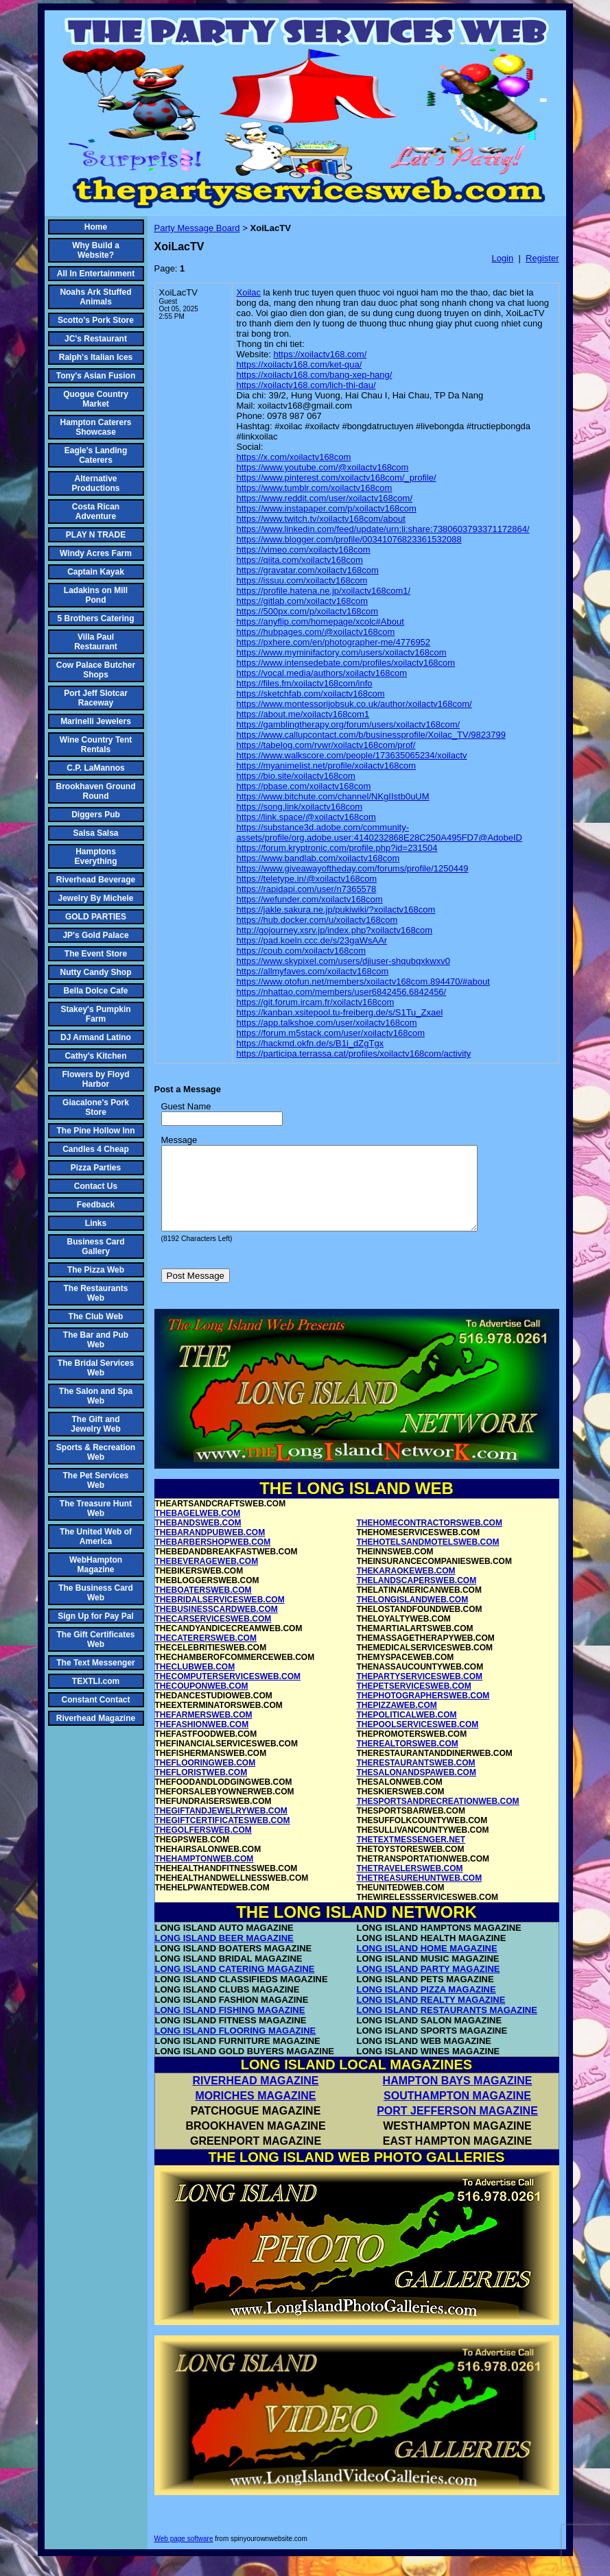 This screenshot has height=2576, width=610. What do you see at coordinates (96, 1167) in the screenshot?
I see `Pizza Parties` at bounding box center [96, 1167].